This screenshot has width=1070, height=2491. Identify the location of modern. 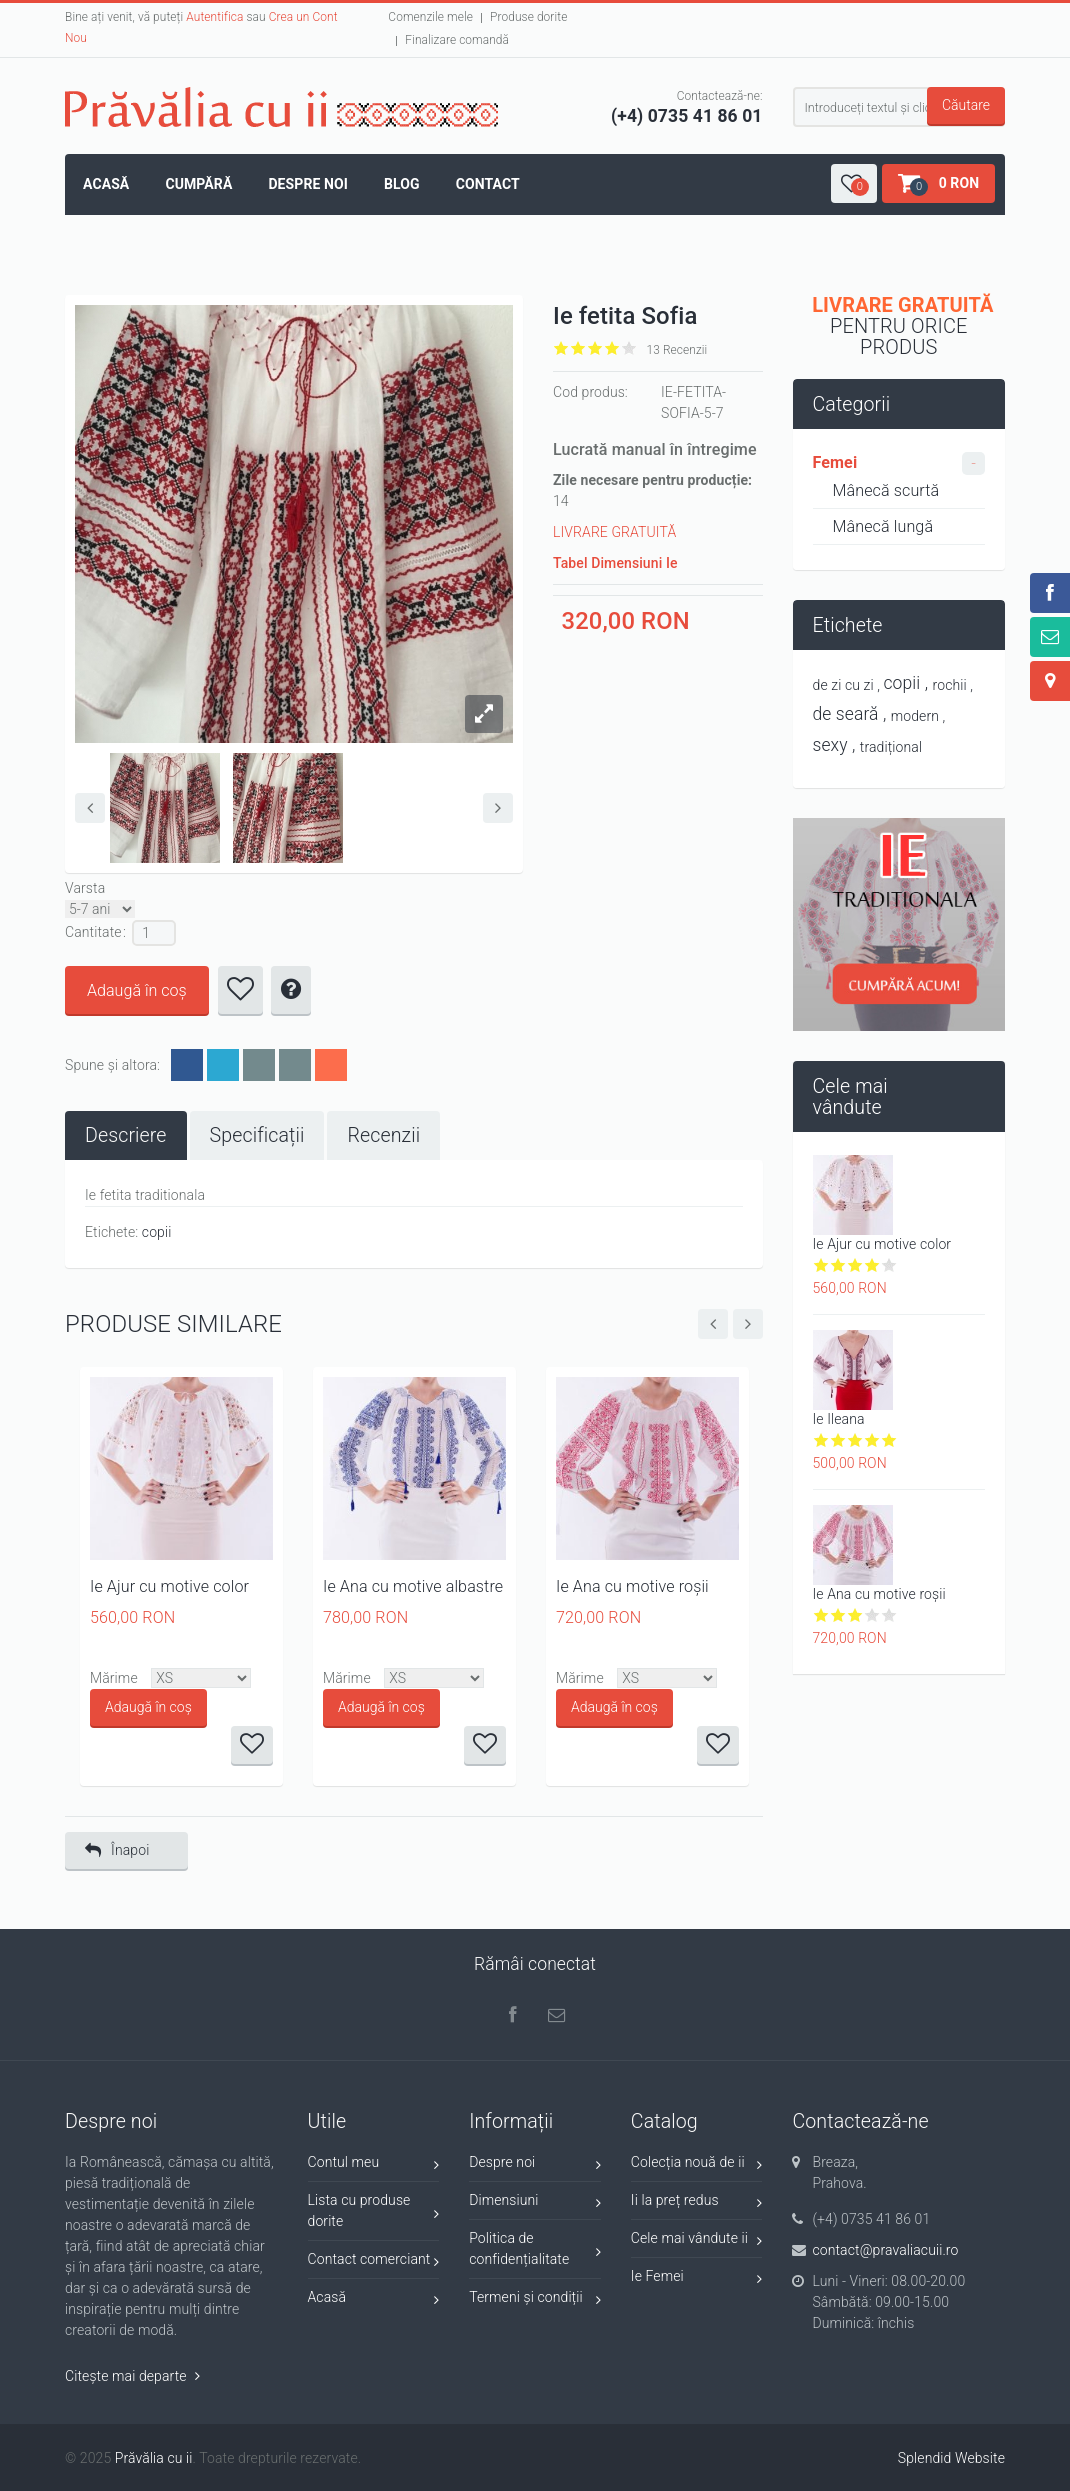
(915, 716).